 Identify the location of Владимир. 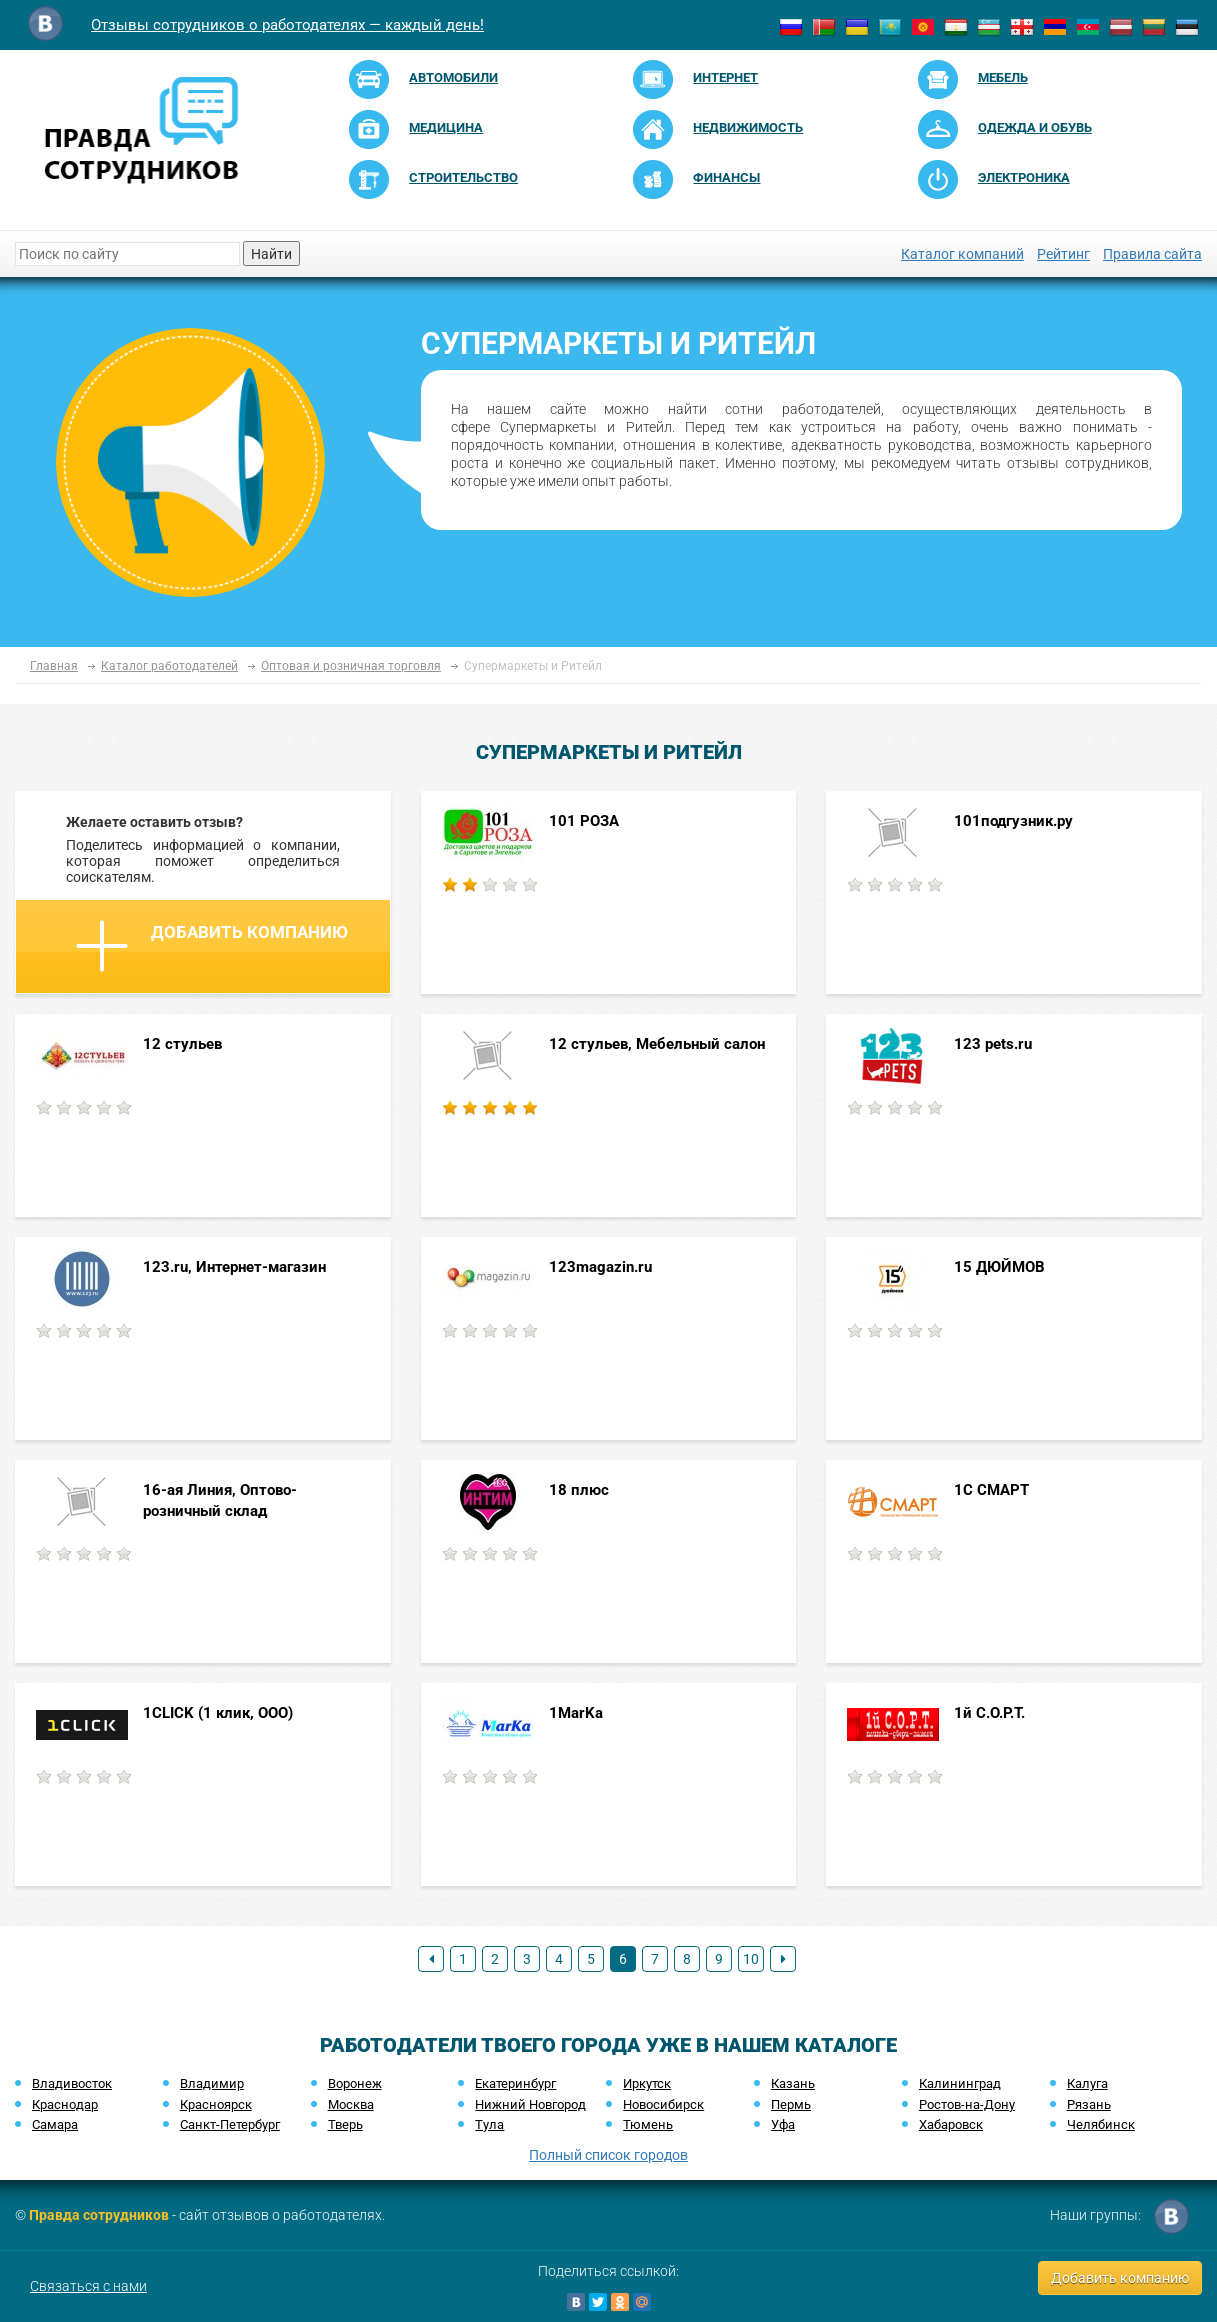
(212, 2083).